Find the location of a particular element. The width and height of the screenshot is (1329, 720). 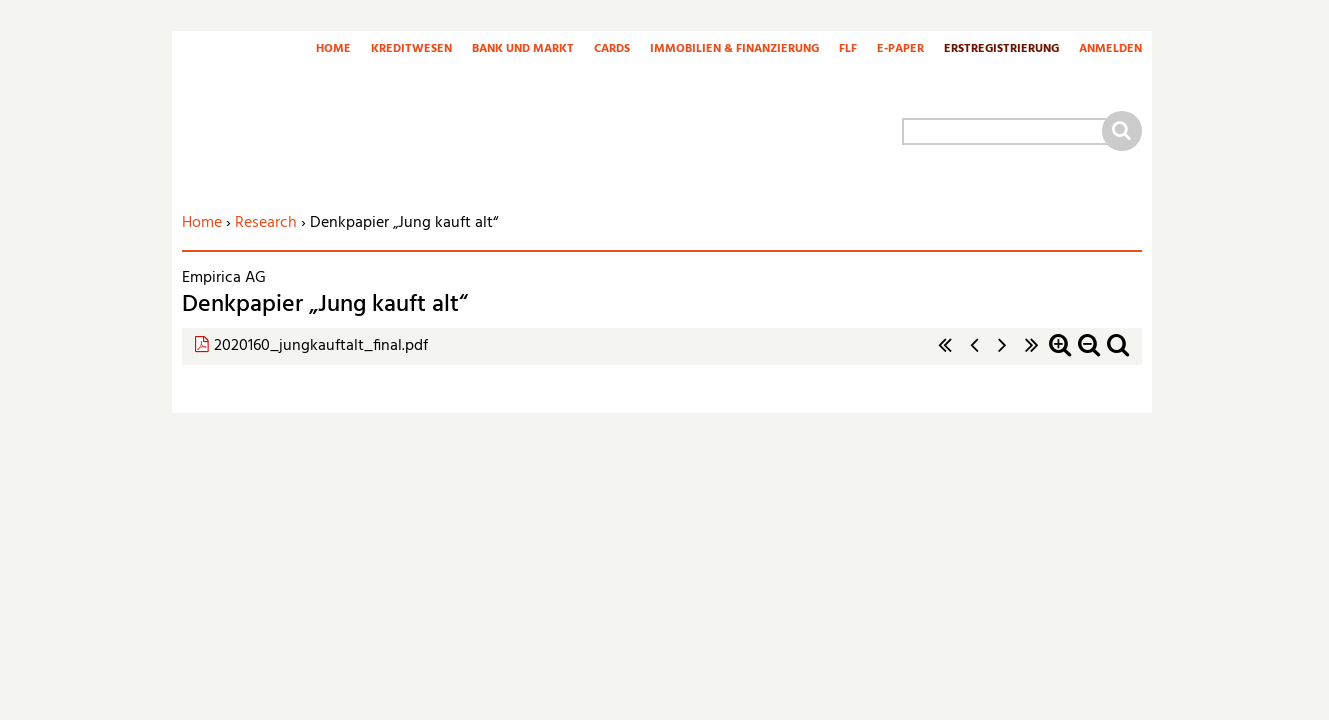

2020160_jungkauftalt_final.pdf is located at coordinates (321, 346).